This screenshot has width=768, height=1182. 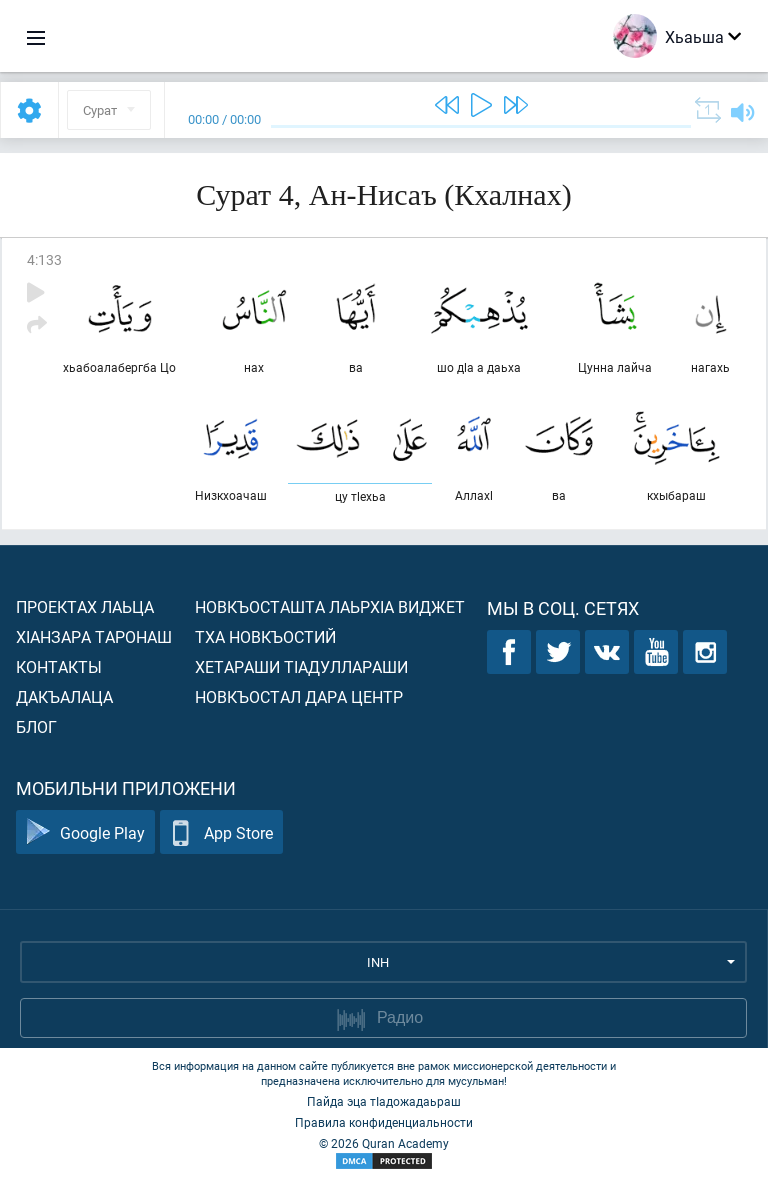 I want to click on Правила конфиденциальности, so click(x=384, y=1122).